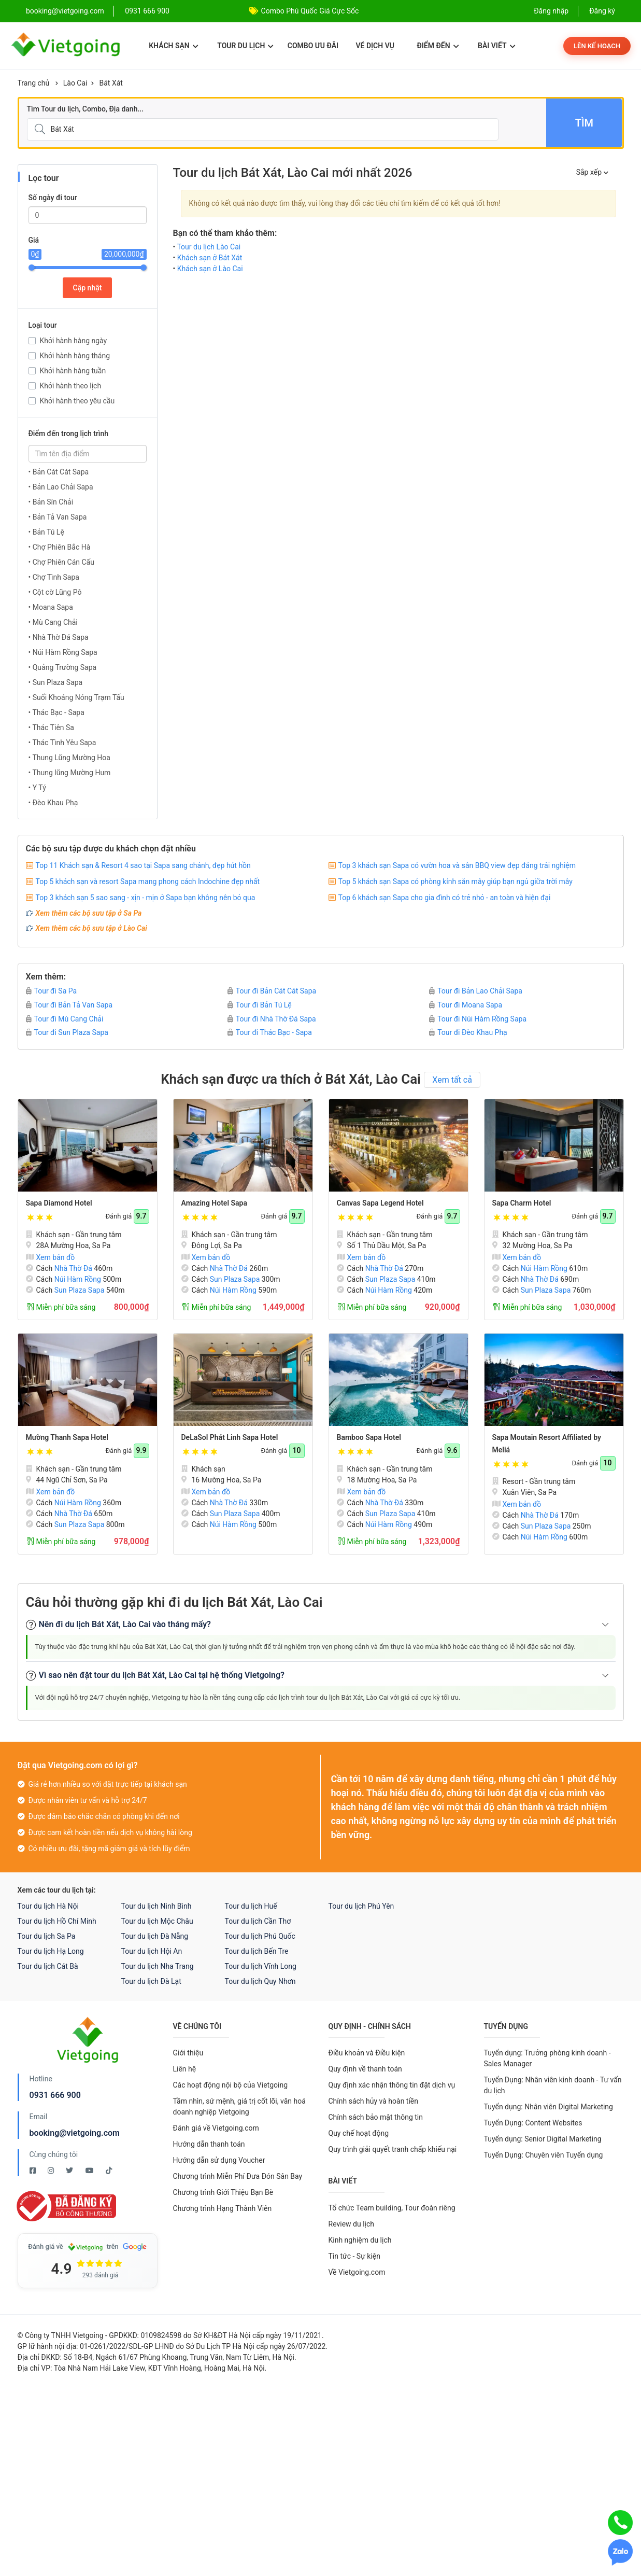 This screenshot has width=641, height=2576. I want to click on Xem thêm các bộ sưu tập ở Sa Pa, so click(89, 913).